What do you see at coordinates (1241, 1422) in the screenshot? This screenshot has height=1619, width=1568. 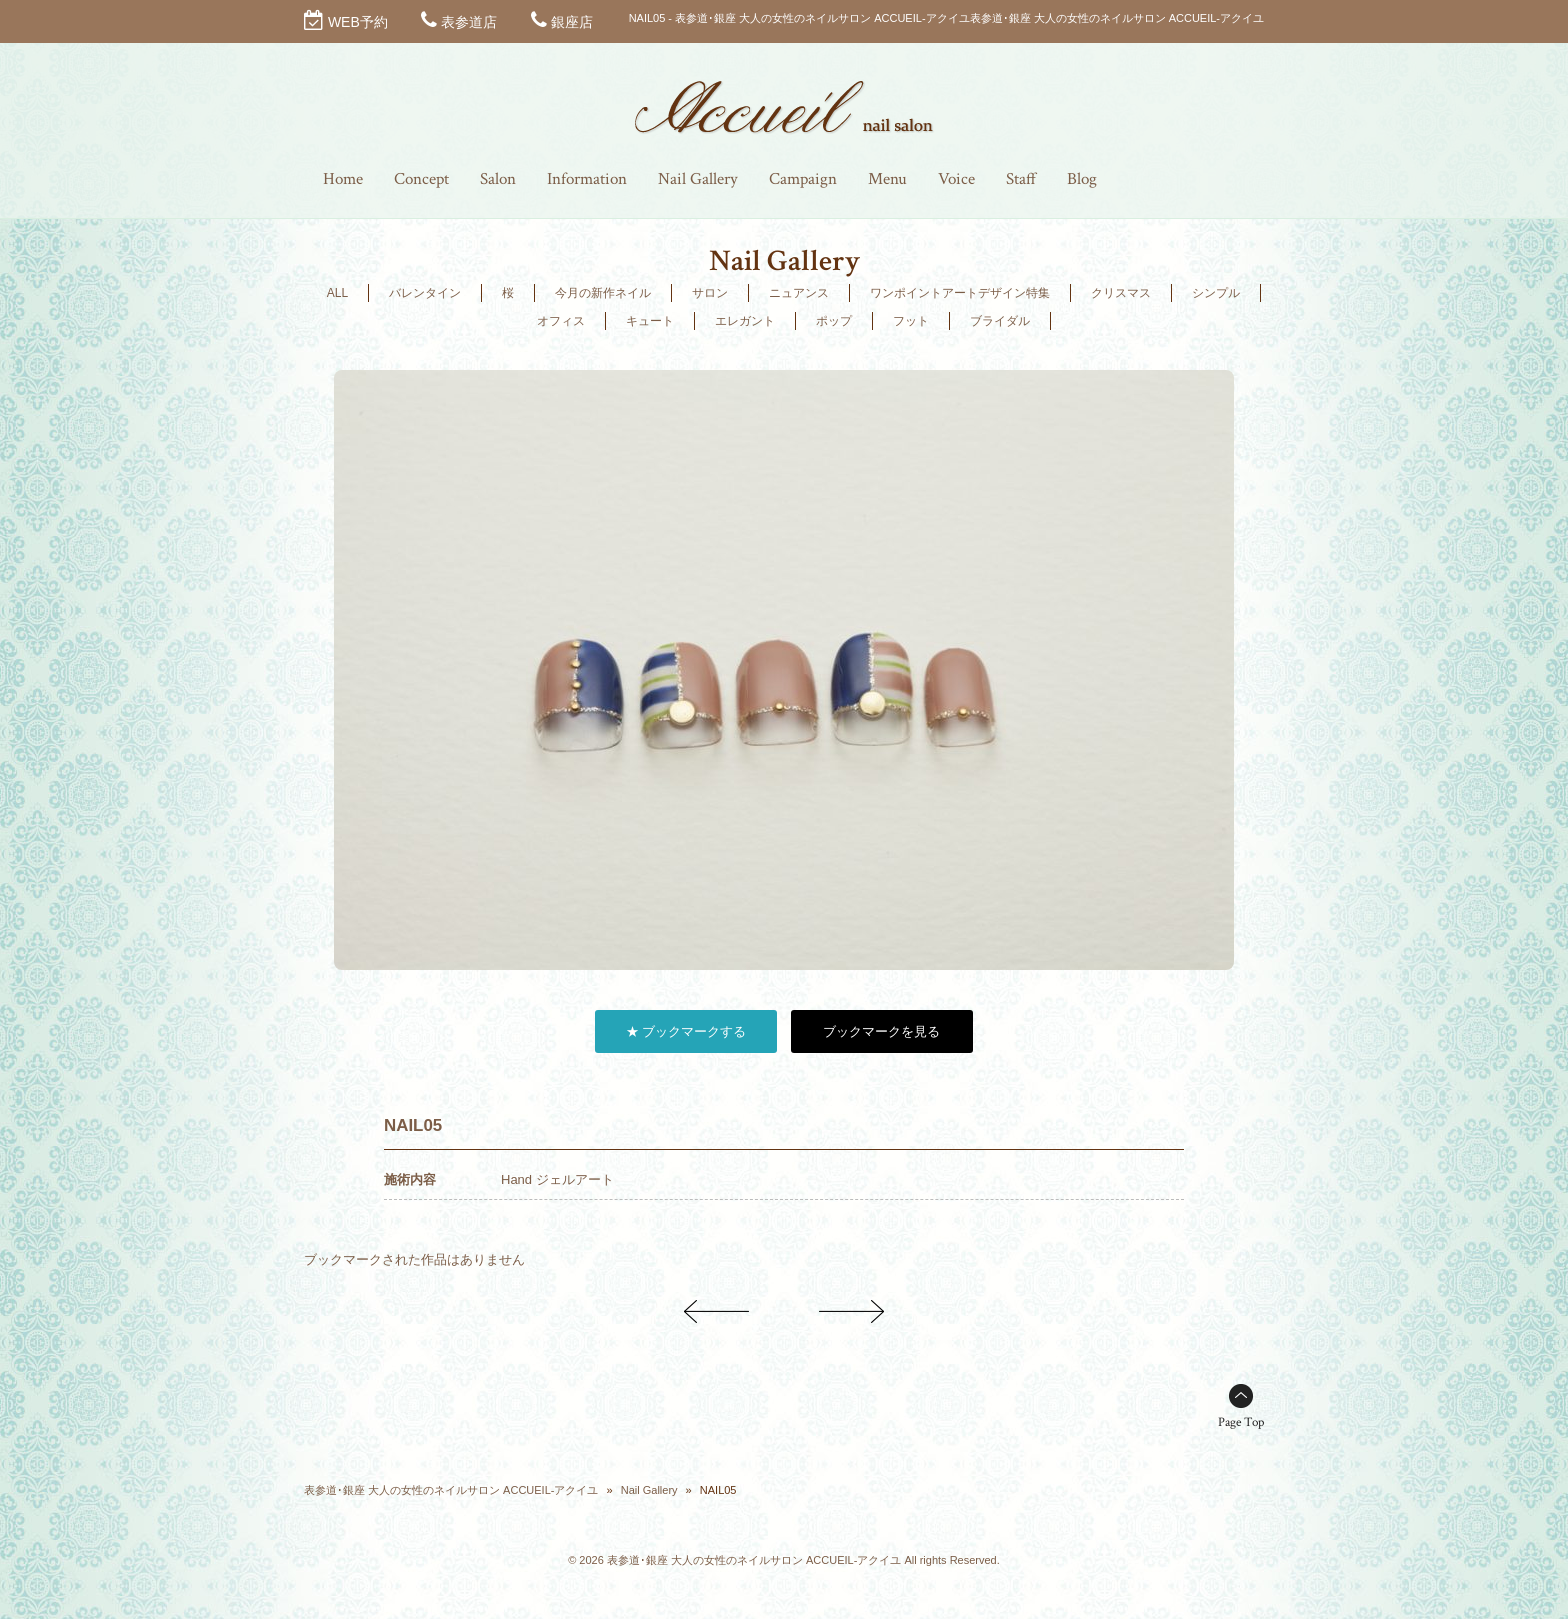 I see `Page Top` at bounding box center [1241, 1422].